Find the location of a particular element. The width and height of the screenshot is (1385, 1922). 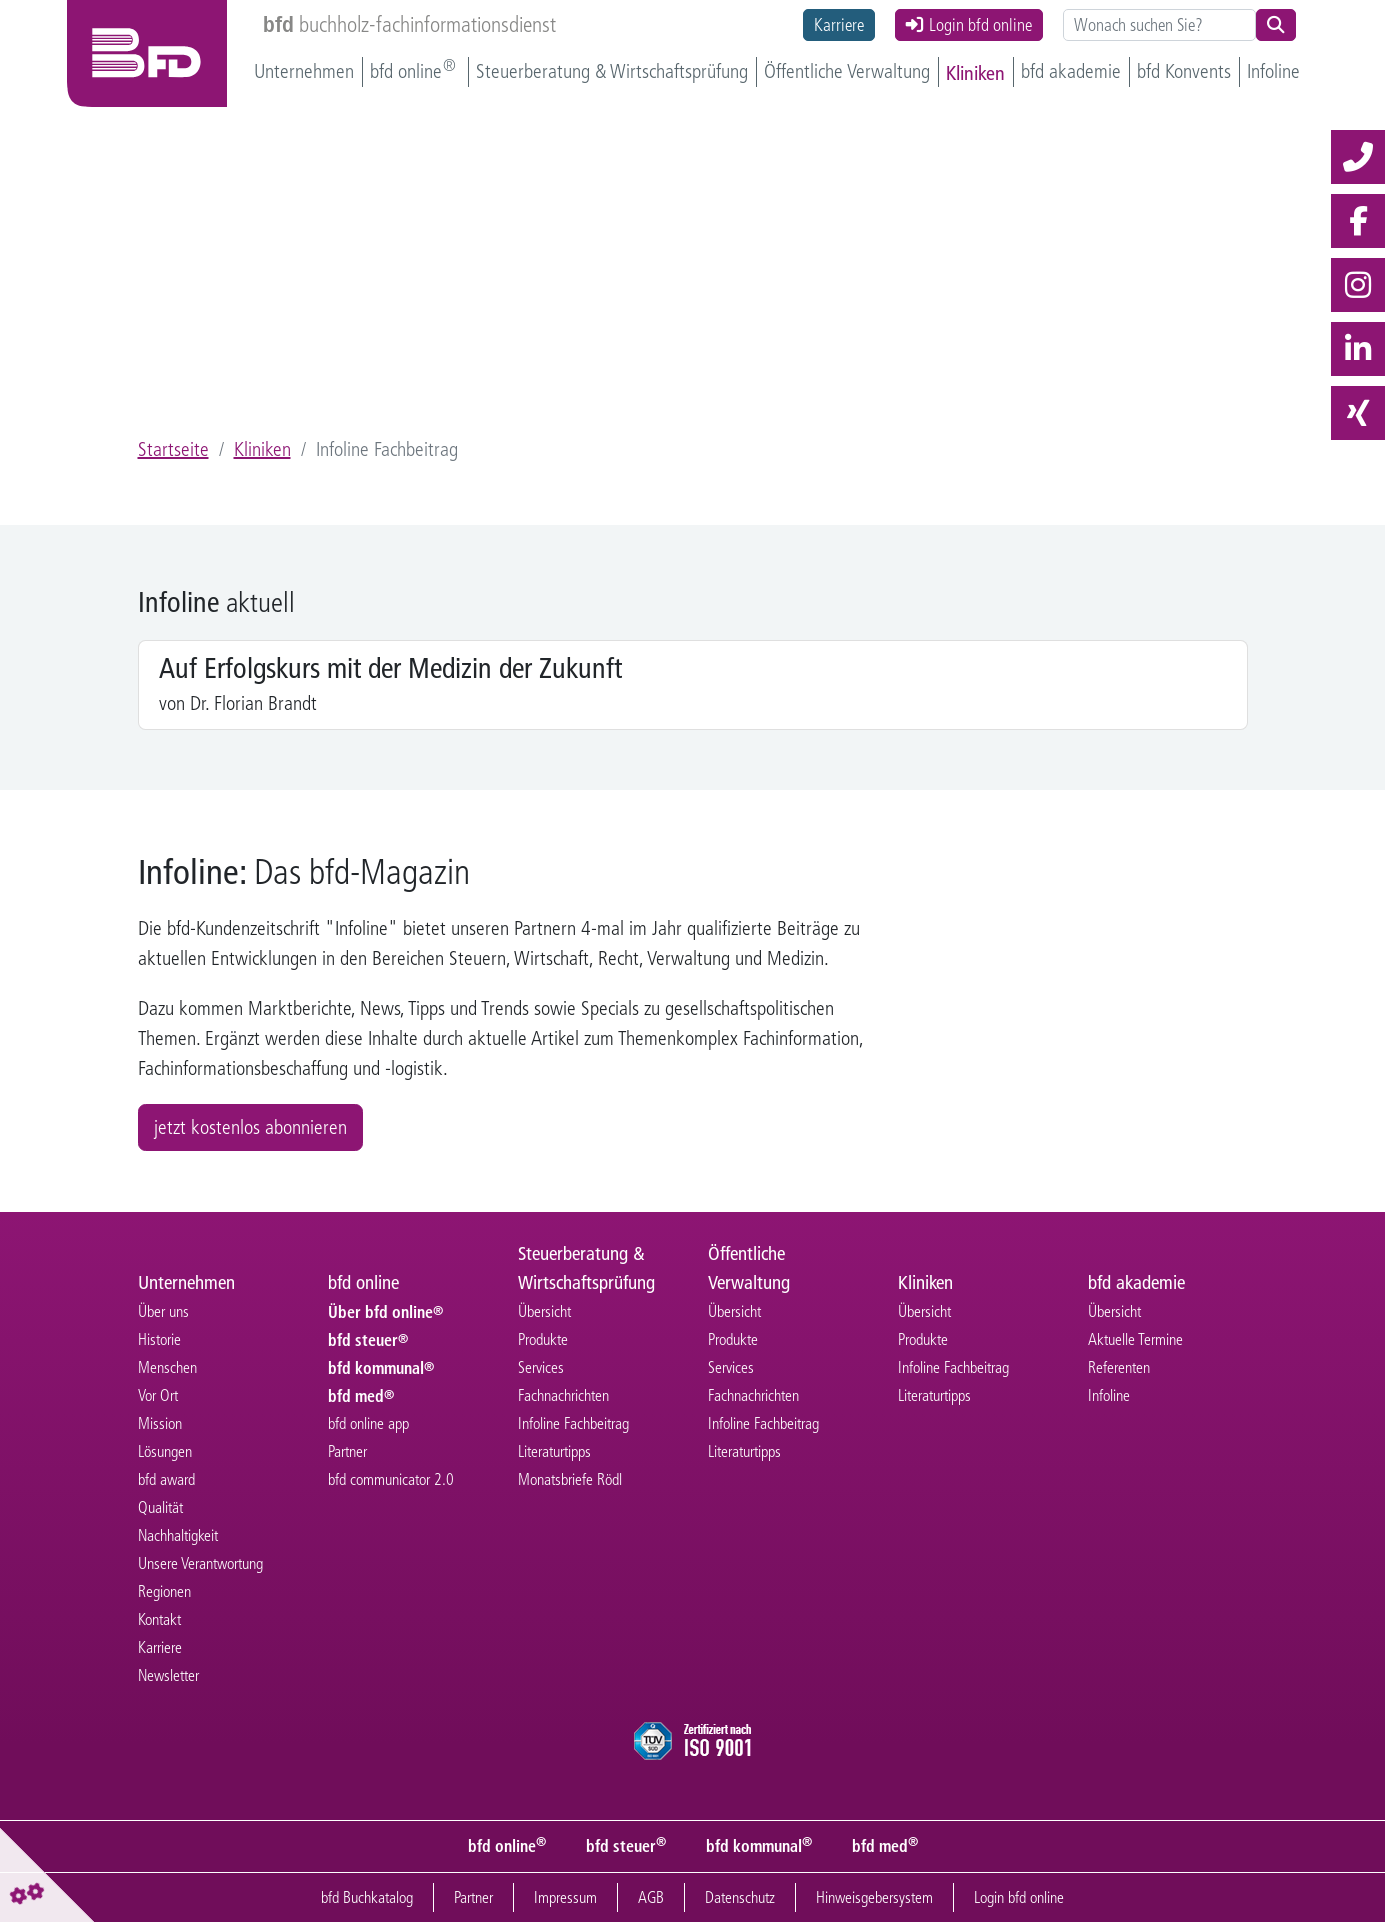

Infoline Fachbeitrag is located at coordinates (573, 1424).